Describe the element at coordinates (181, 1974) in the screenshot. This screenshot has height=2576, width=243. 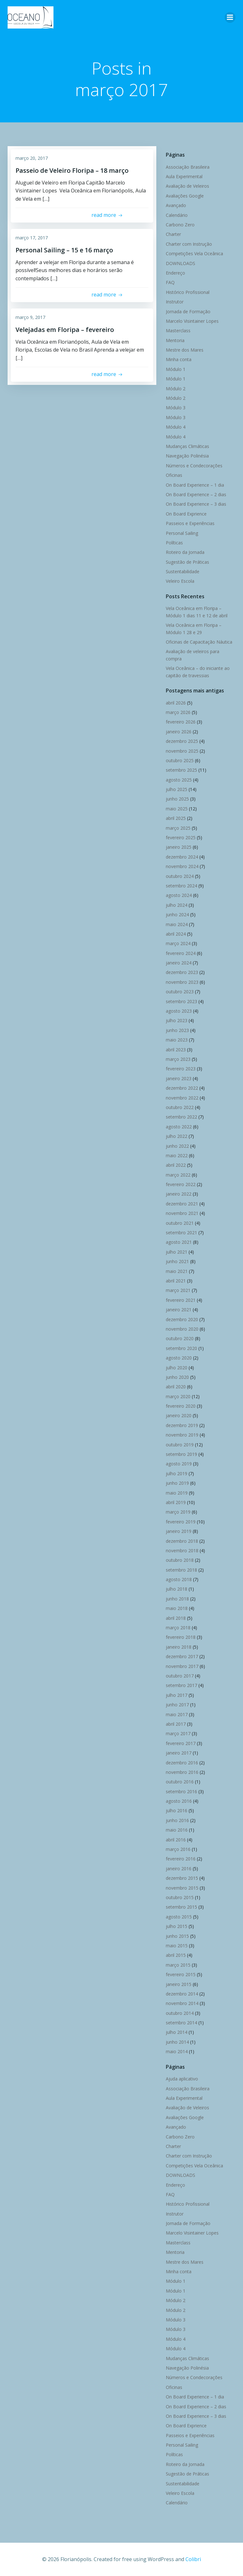
I see `fevereiro 2015` at that location.